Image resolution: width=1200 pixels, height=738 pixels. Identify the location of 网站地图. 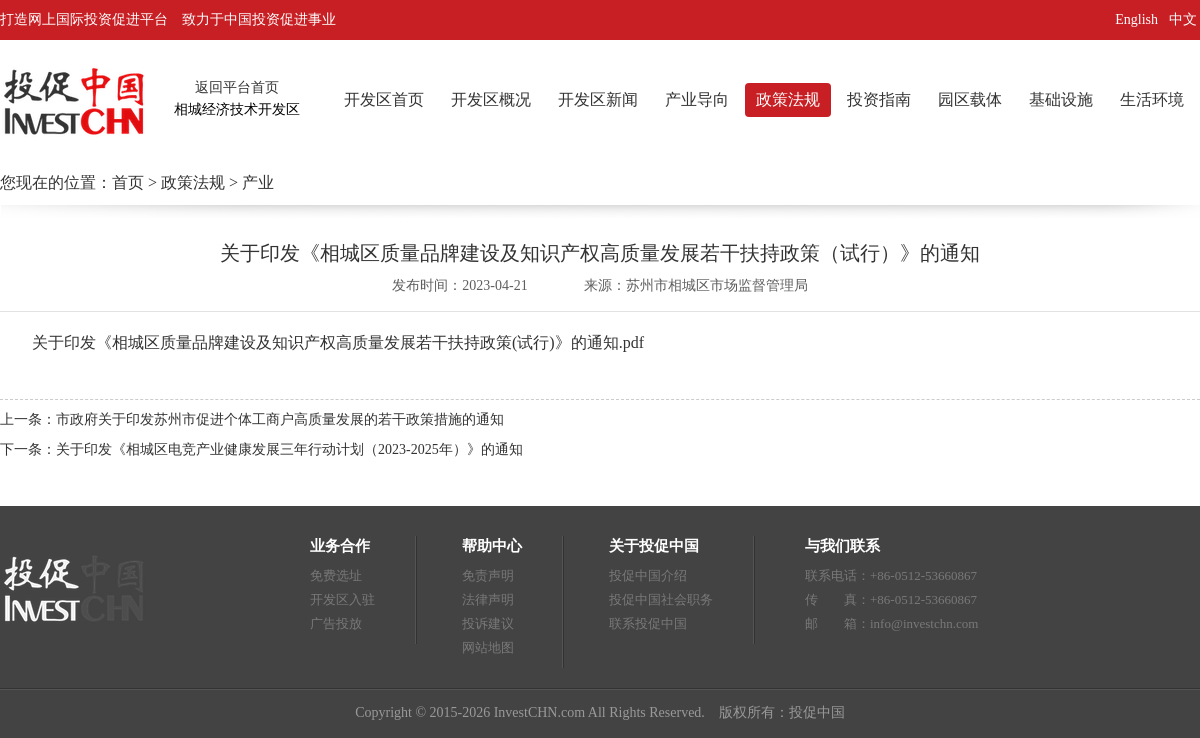
(488, 647).